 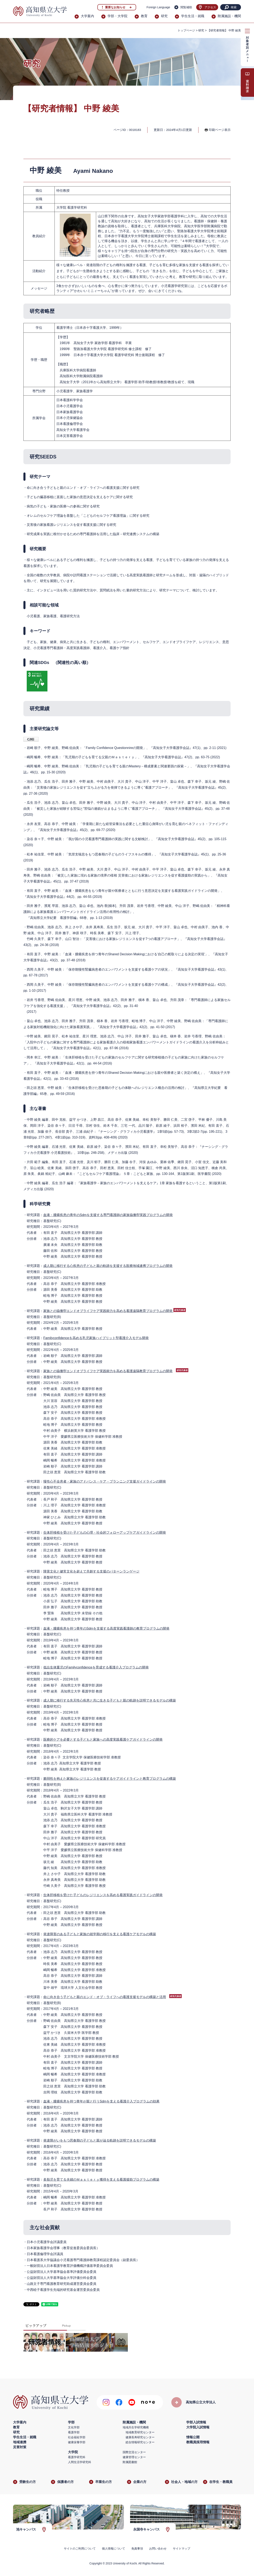 What do you see at coordinates (137, 2548) in the screenshot?
I see `免責事項` at bounding box center [137, 2548].